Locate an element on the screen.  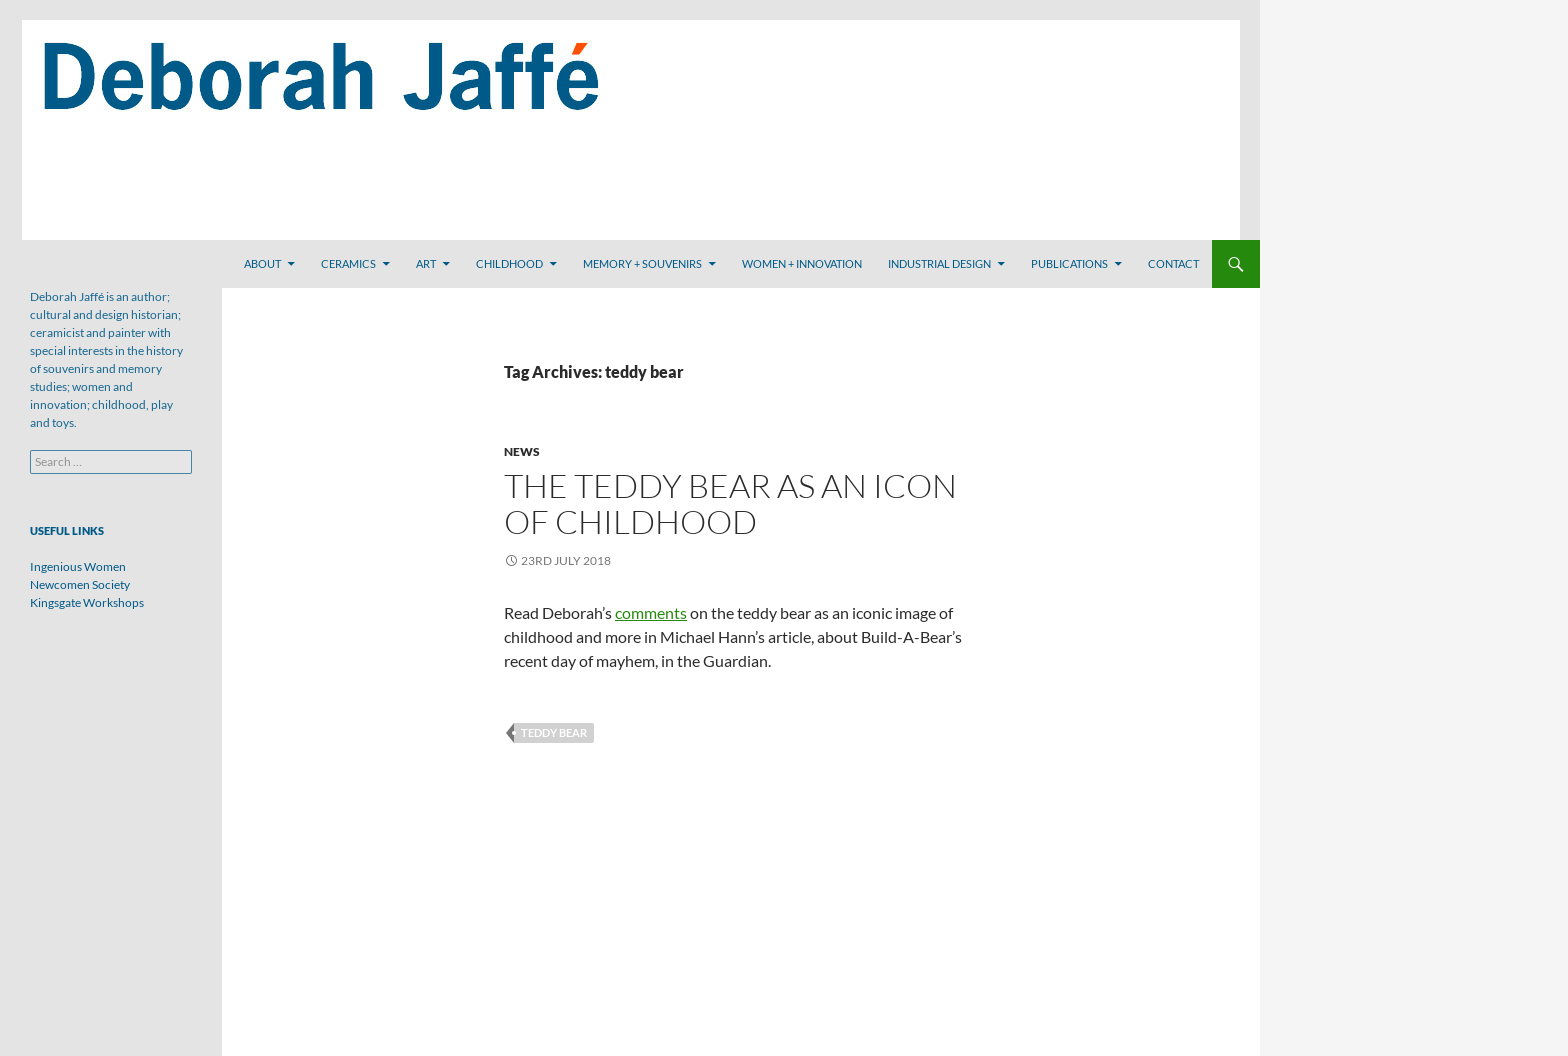
Women + Innovation is located at coordinates (802, 263).